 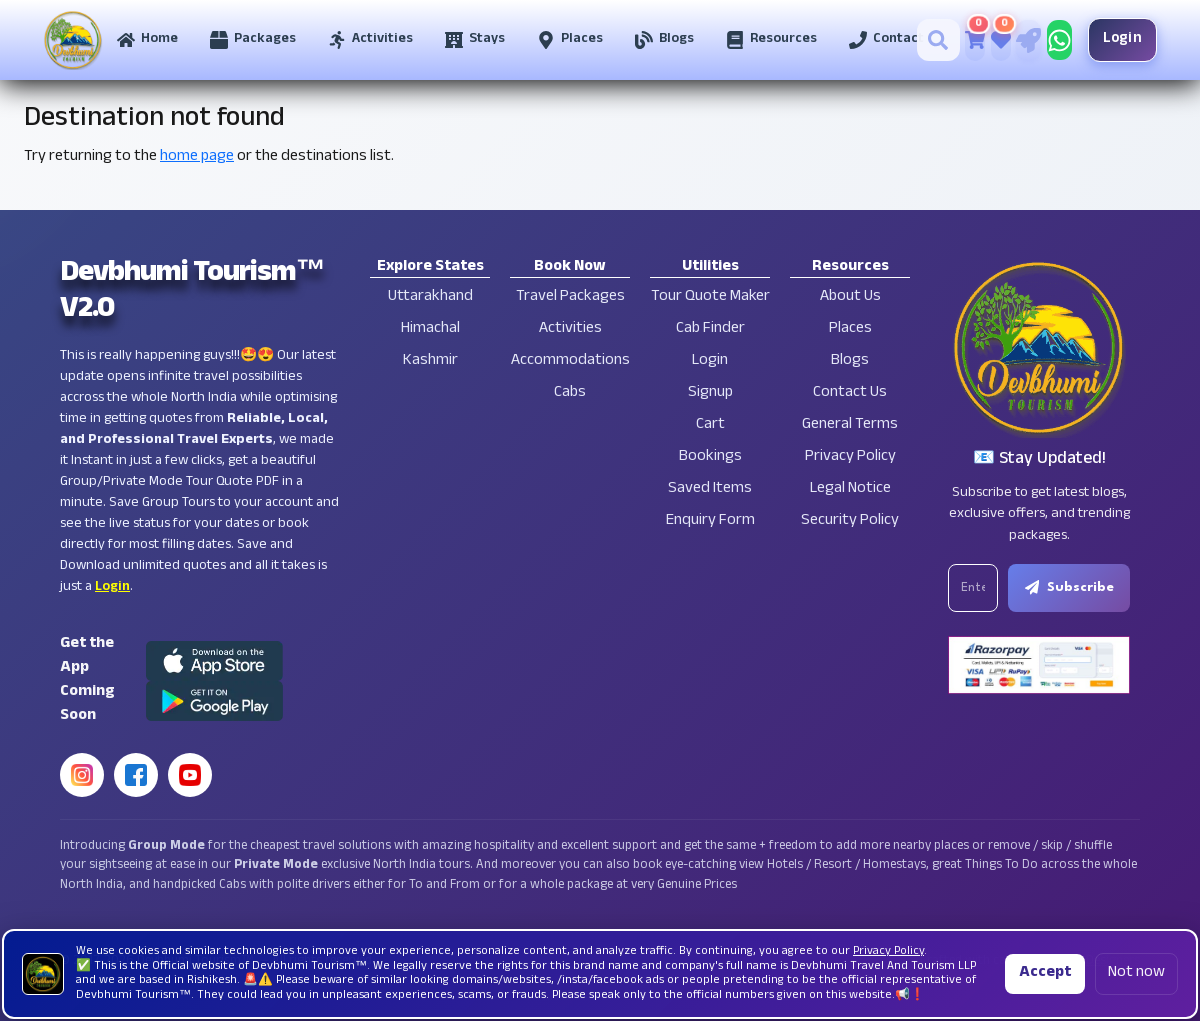 What do you see at coordinates (850, 297) in the screenshot?
I see `About Us` at bounding box center [850, 297].